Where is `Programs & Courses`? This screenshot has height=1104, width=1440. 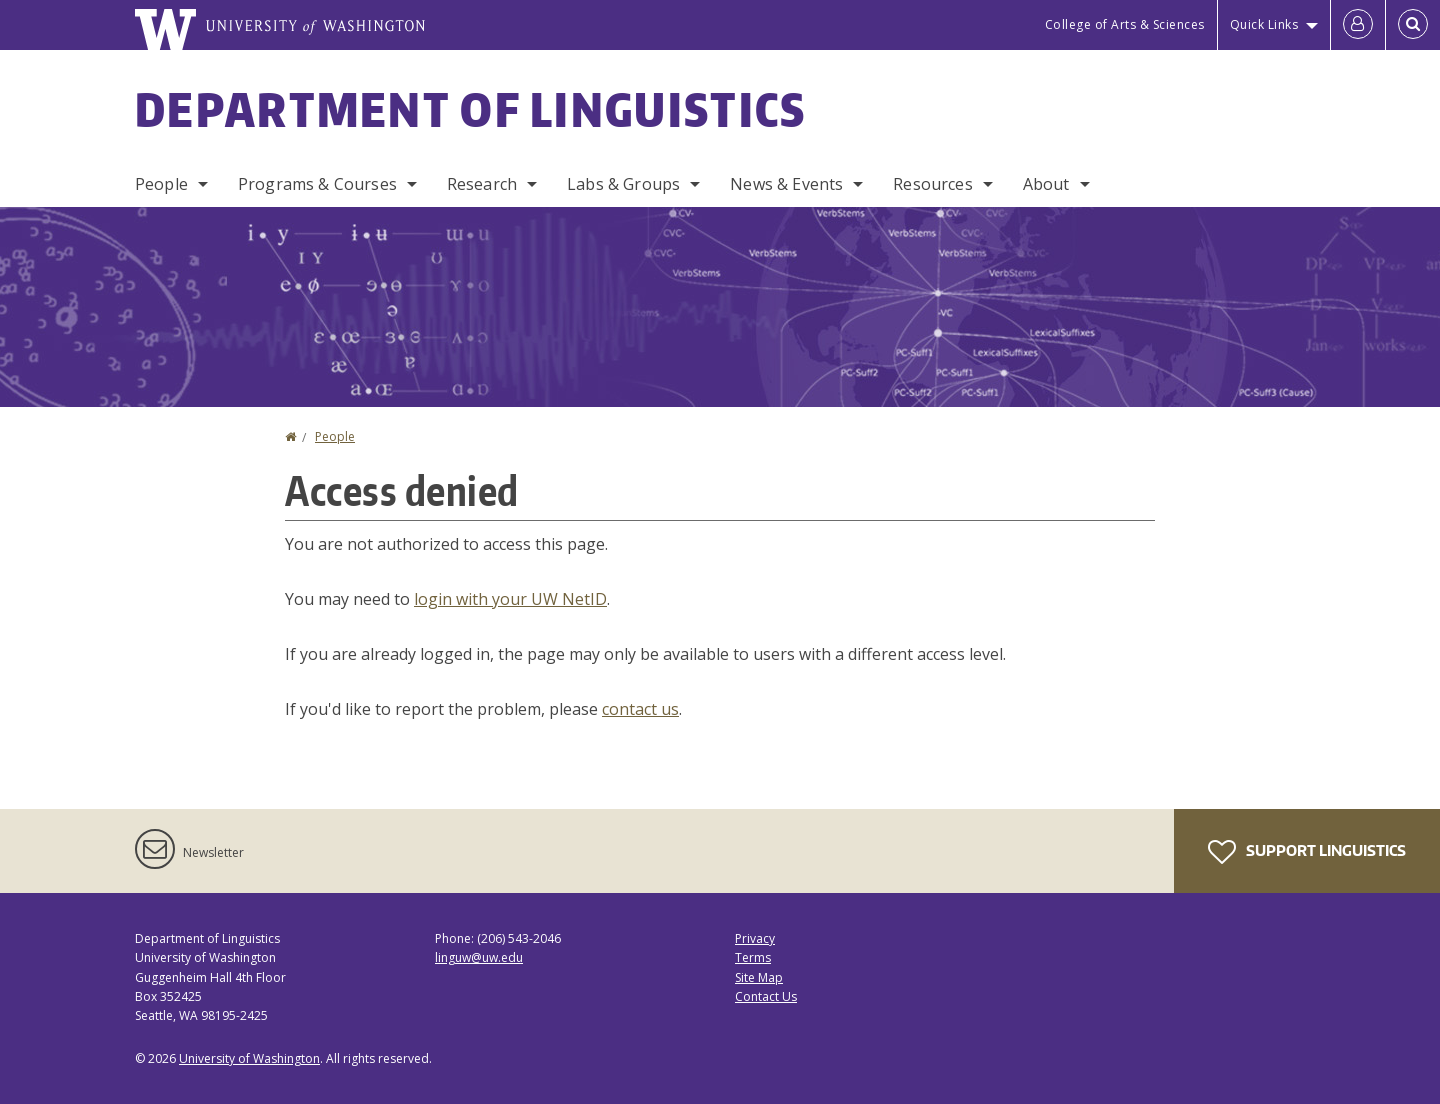 Programs & Courses is located at coordinates (317, 184).